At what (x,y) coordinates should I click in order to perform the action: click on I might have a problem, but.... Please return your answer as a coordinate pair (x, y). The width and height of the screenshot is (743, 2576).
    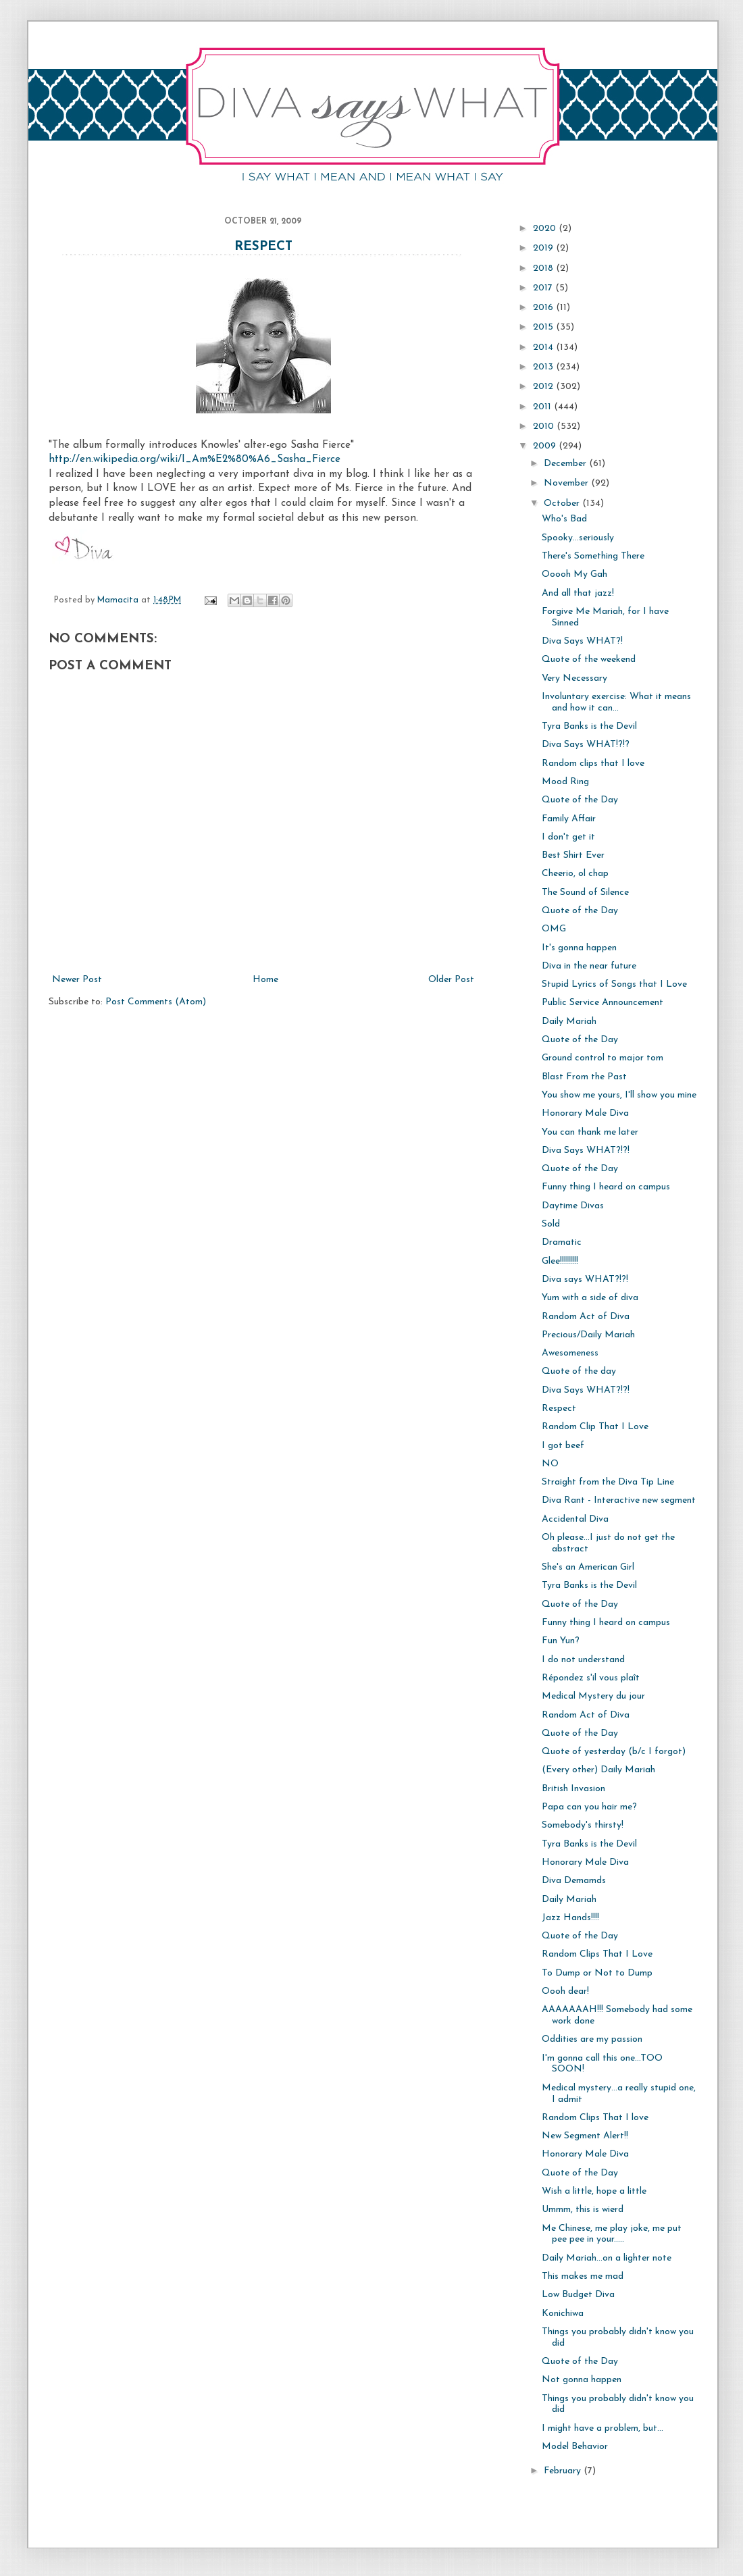
    Looking at the image, I should click on (602, 2428).